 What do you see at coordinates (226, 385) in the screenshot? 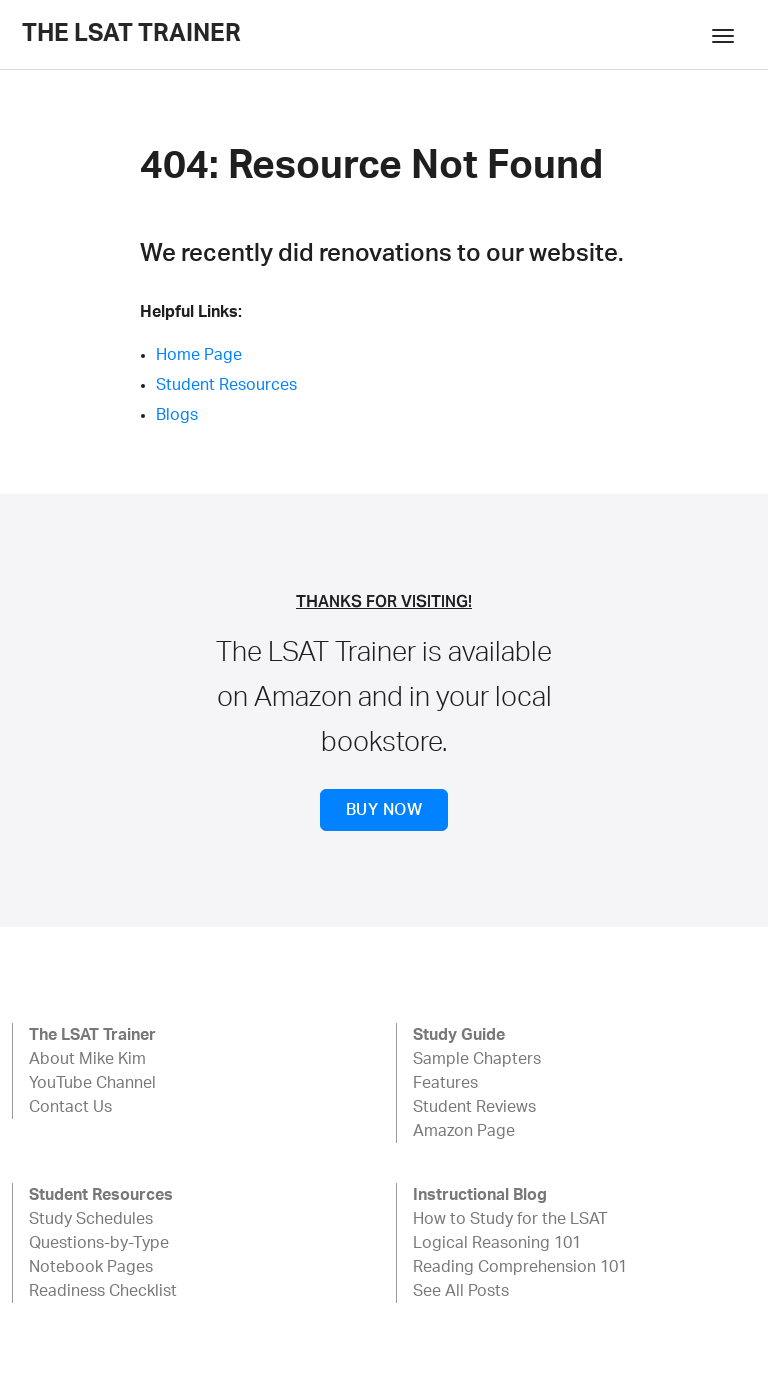
I see `Student Resources` at bounding box center [226, 385].